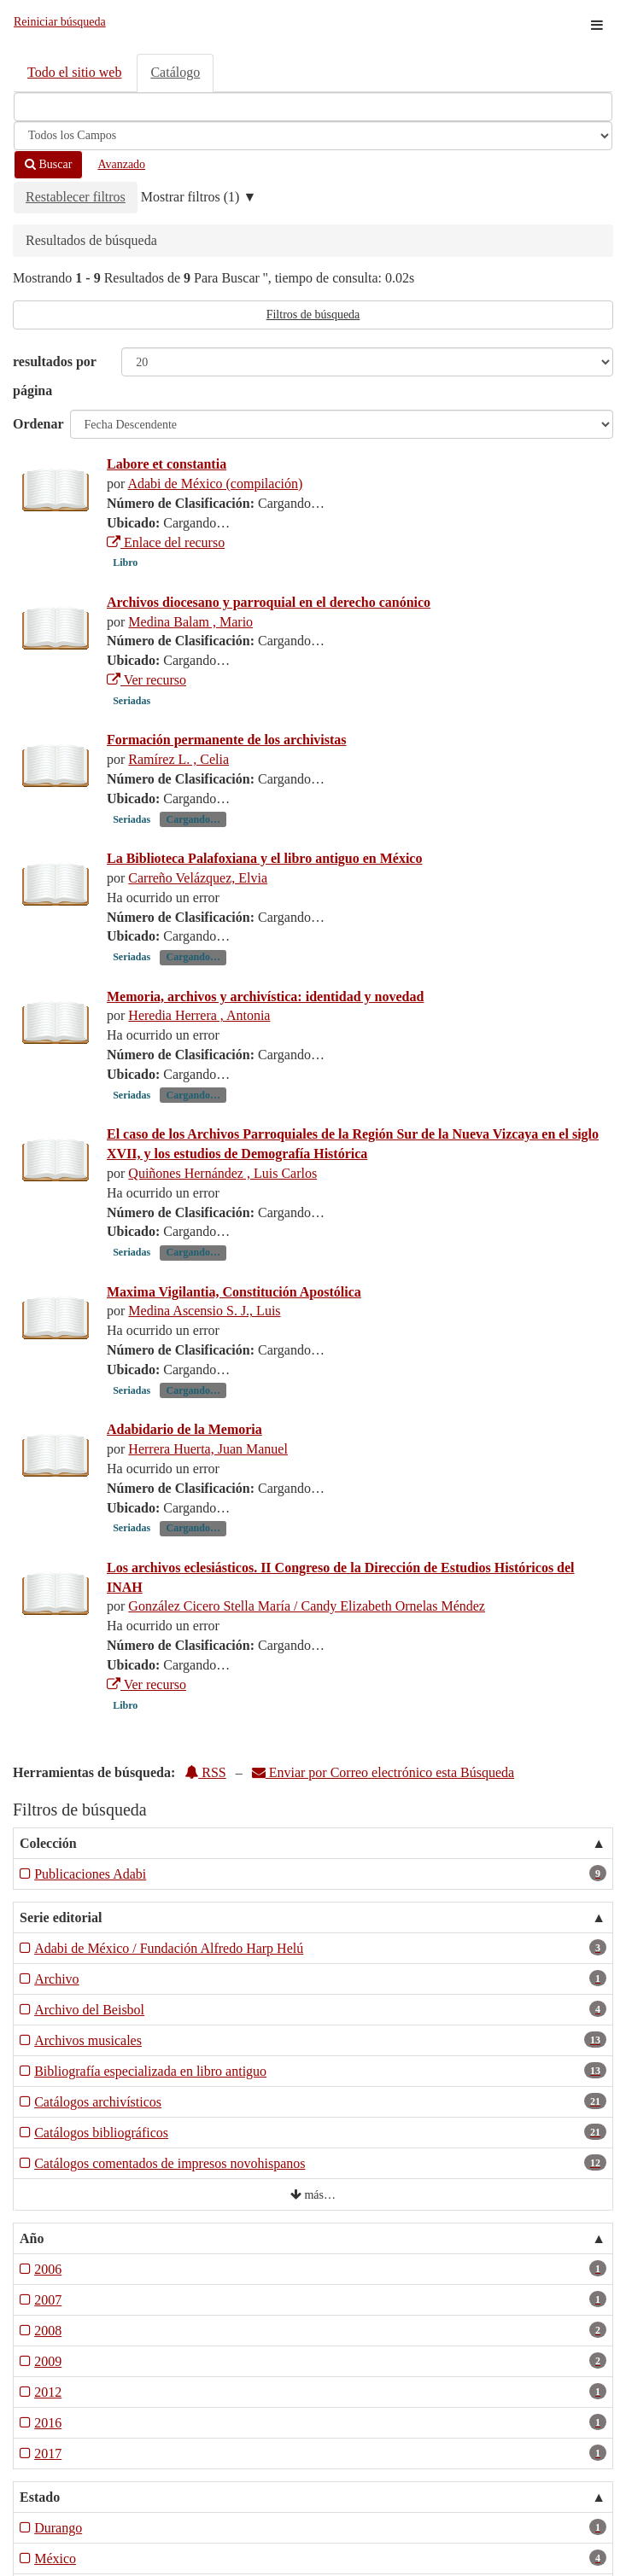  I want to click on Enlace del recurso, so click(166, 542).